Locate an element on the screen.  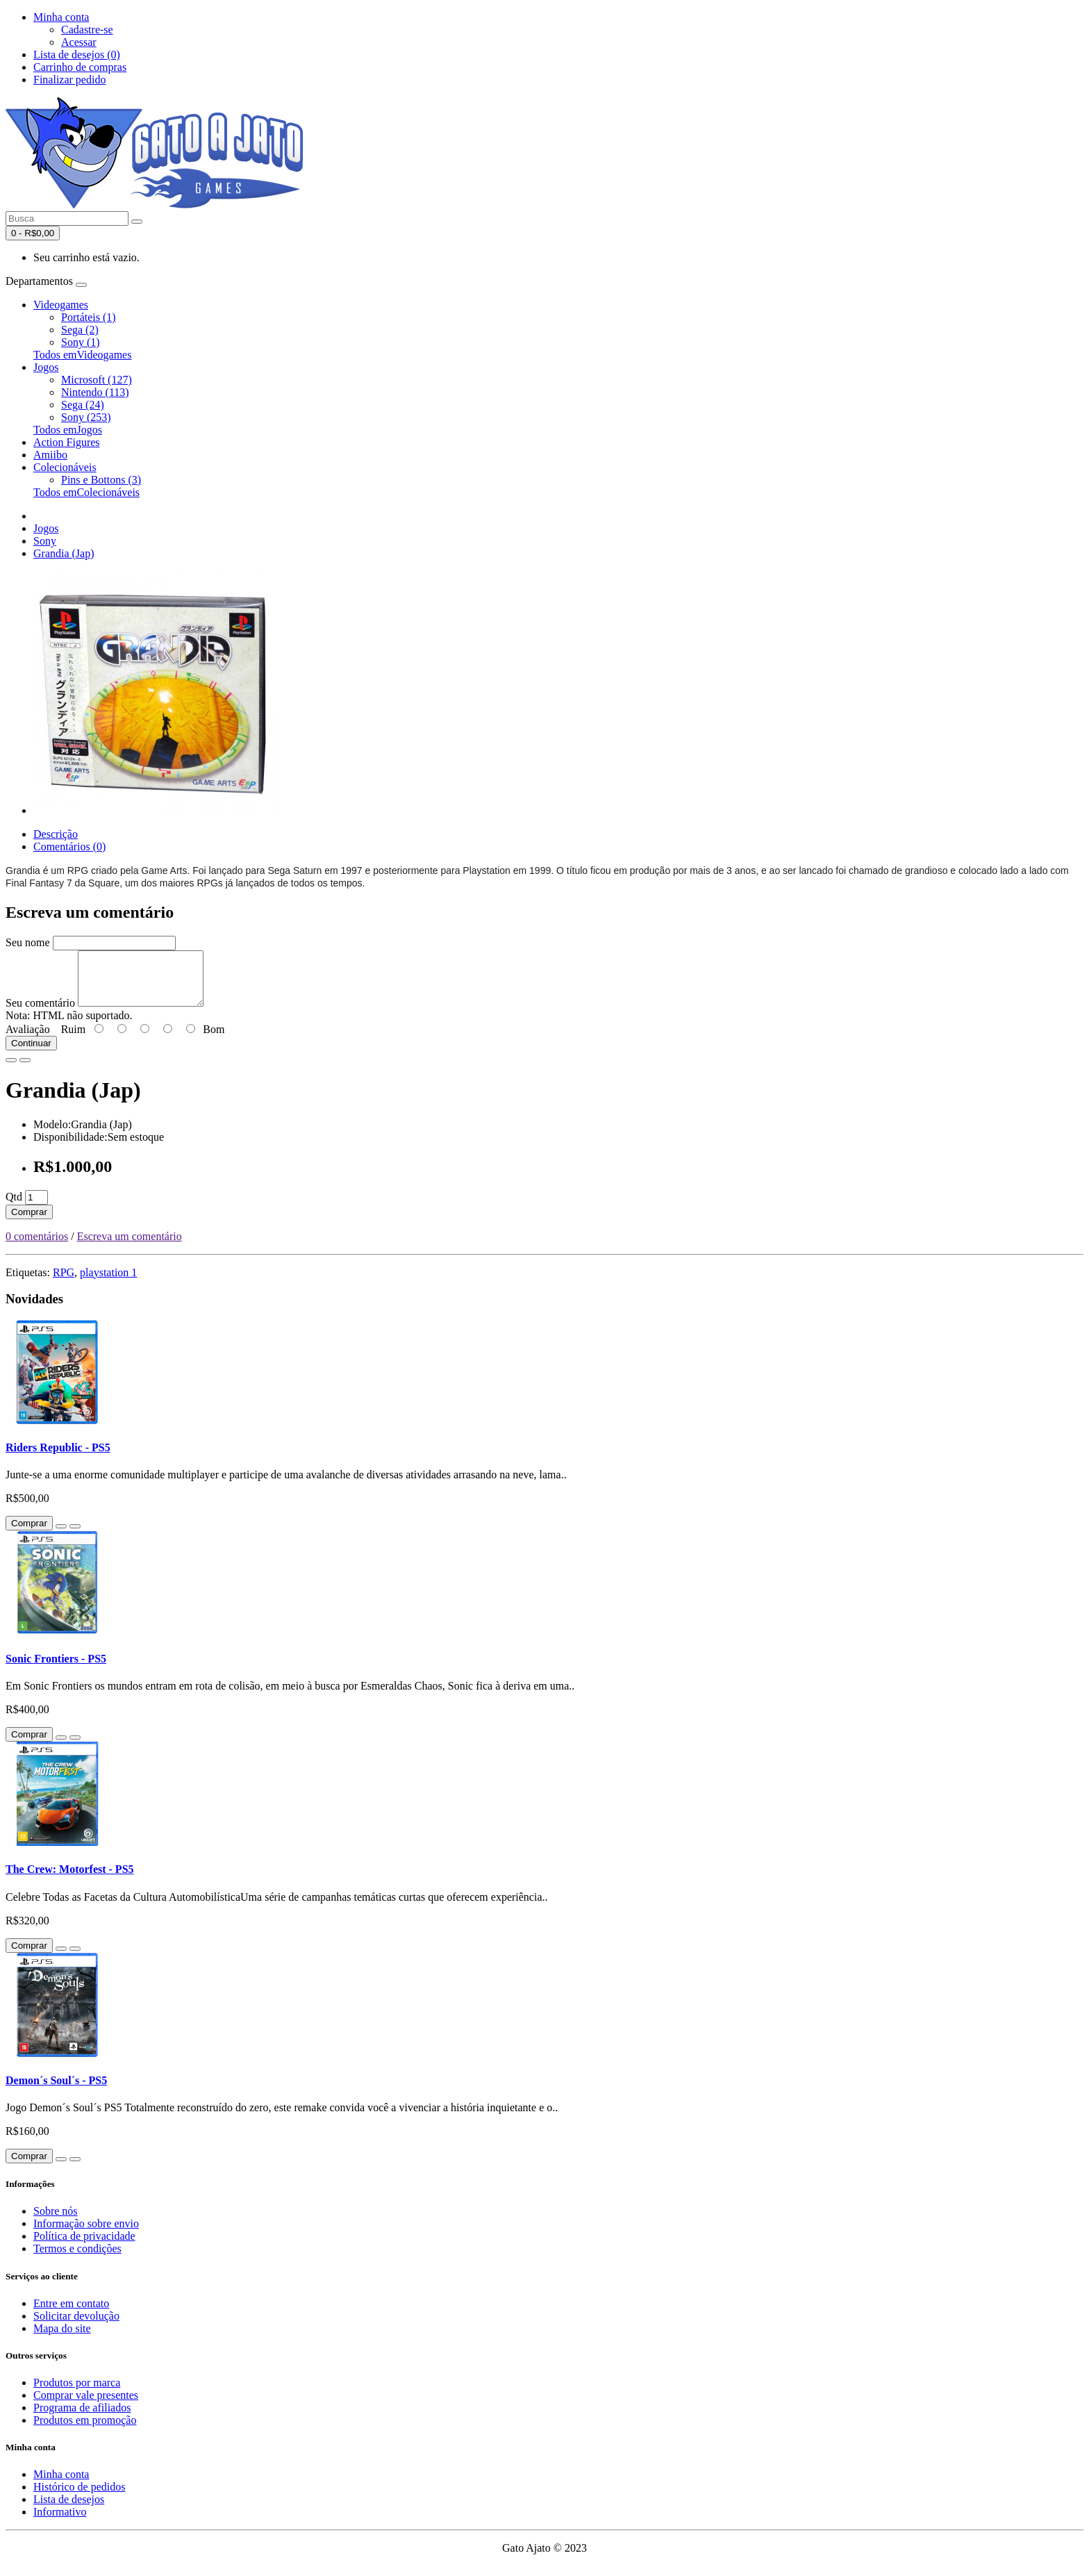
Colecionáveis is located at coordinates (65, 467).